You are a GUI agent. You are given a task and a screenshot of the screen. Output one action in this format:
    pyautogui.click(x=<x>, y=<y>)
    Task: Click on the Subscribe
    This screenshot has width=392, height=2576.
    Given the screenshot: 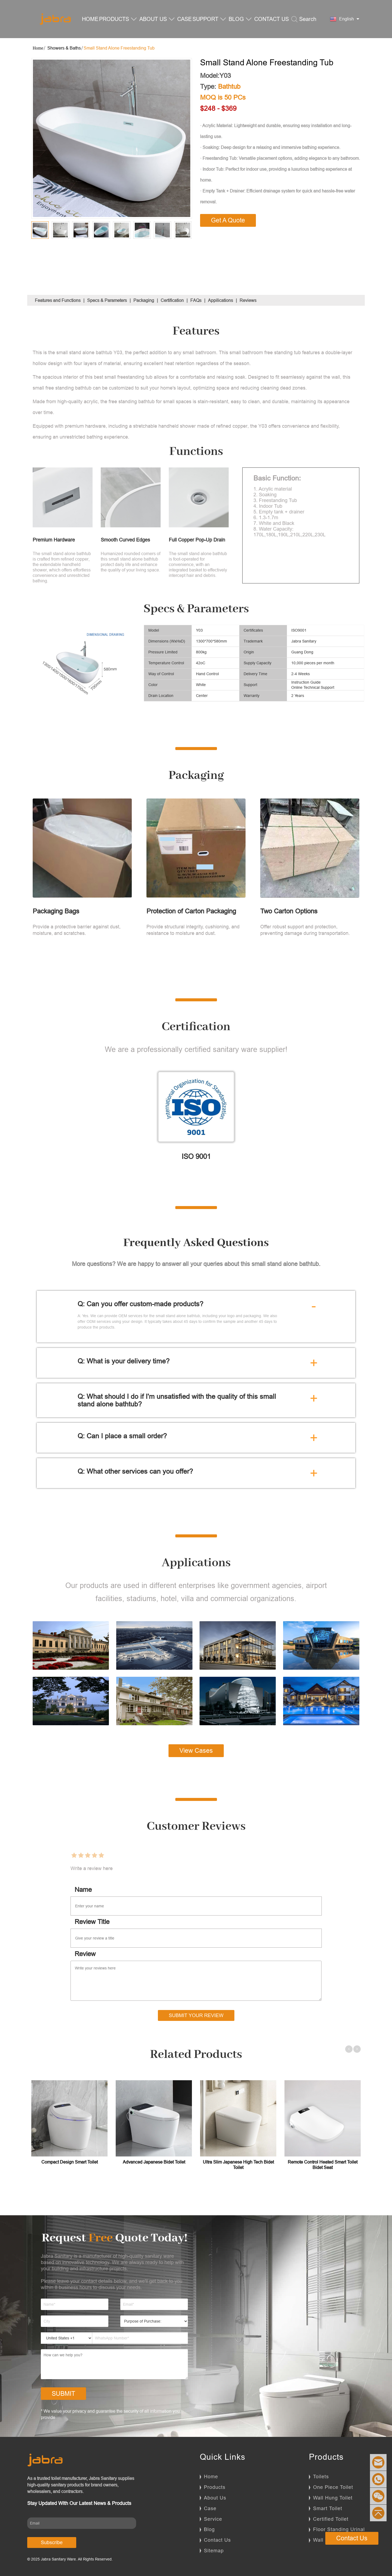 What is the action you would take?
    pyautogui.click(x=52, y=2542)
    